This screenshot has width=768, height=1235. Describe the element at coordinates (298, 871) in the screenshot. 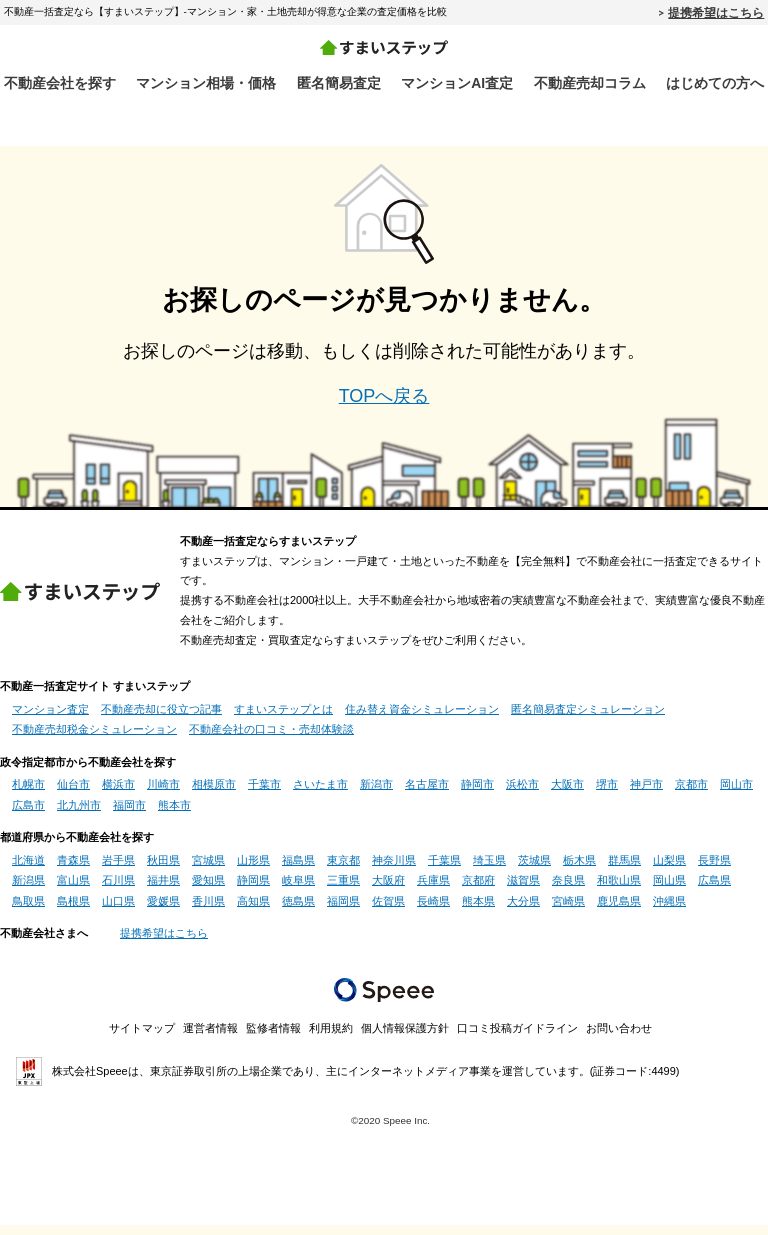

I see `福島県` at that location.